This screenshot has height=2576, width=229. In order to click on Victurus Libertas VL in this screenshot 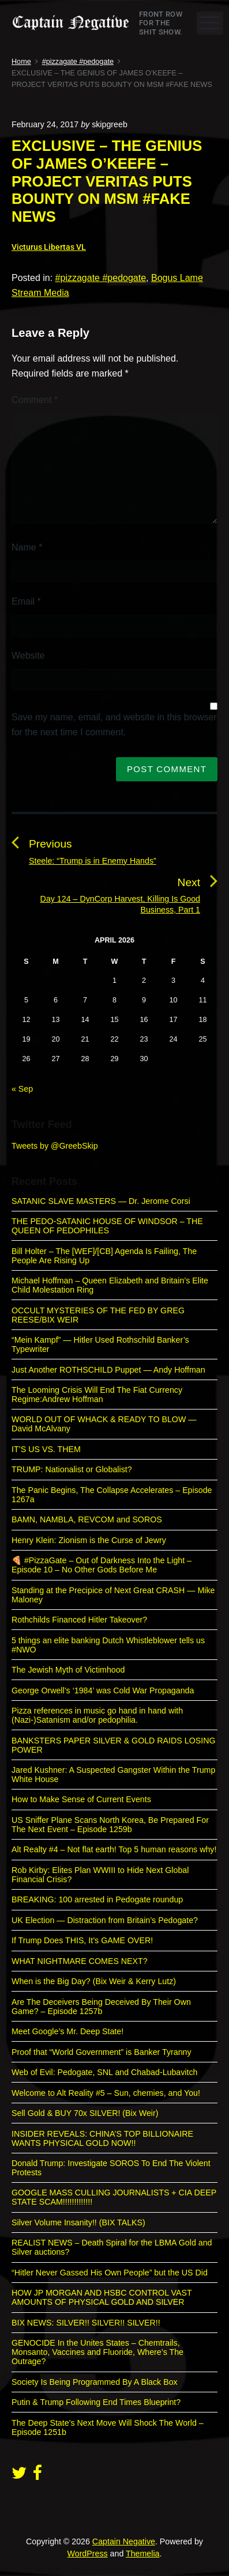, I will do `click(49, 247)`.